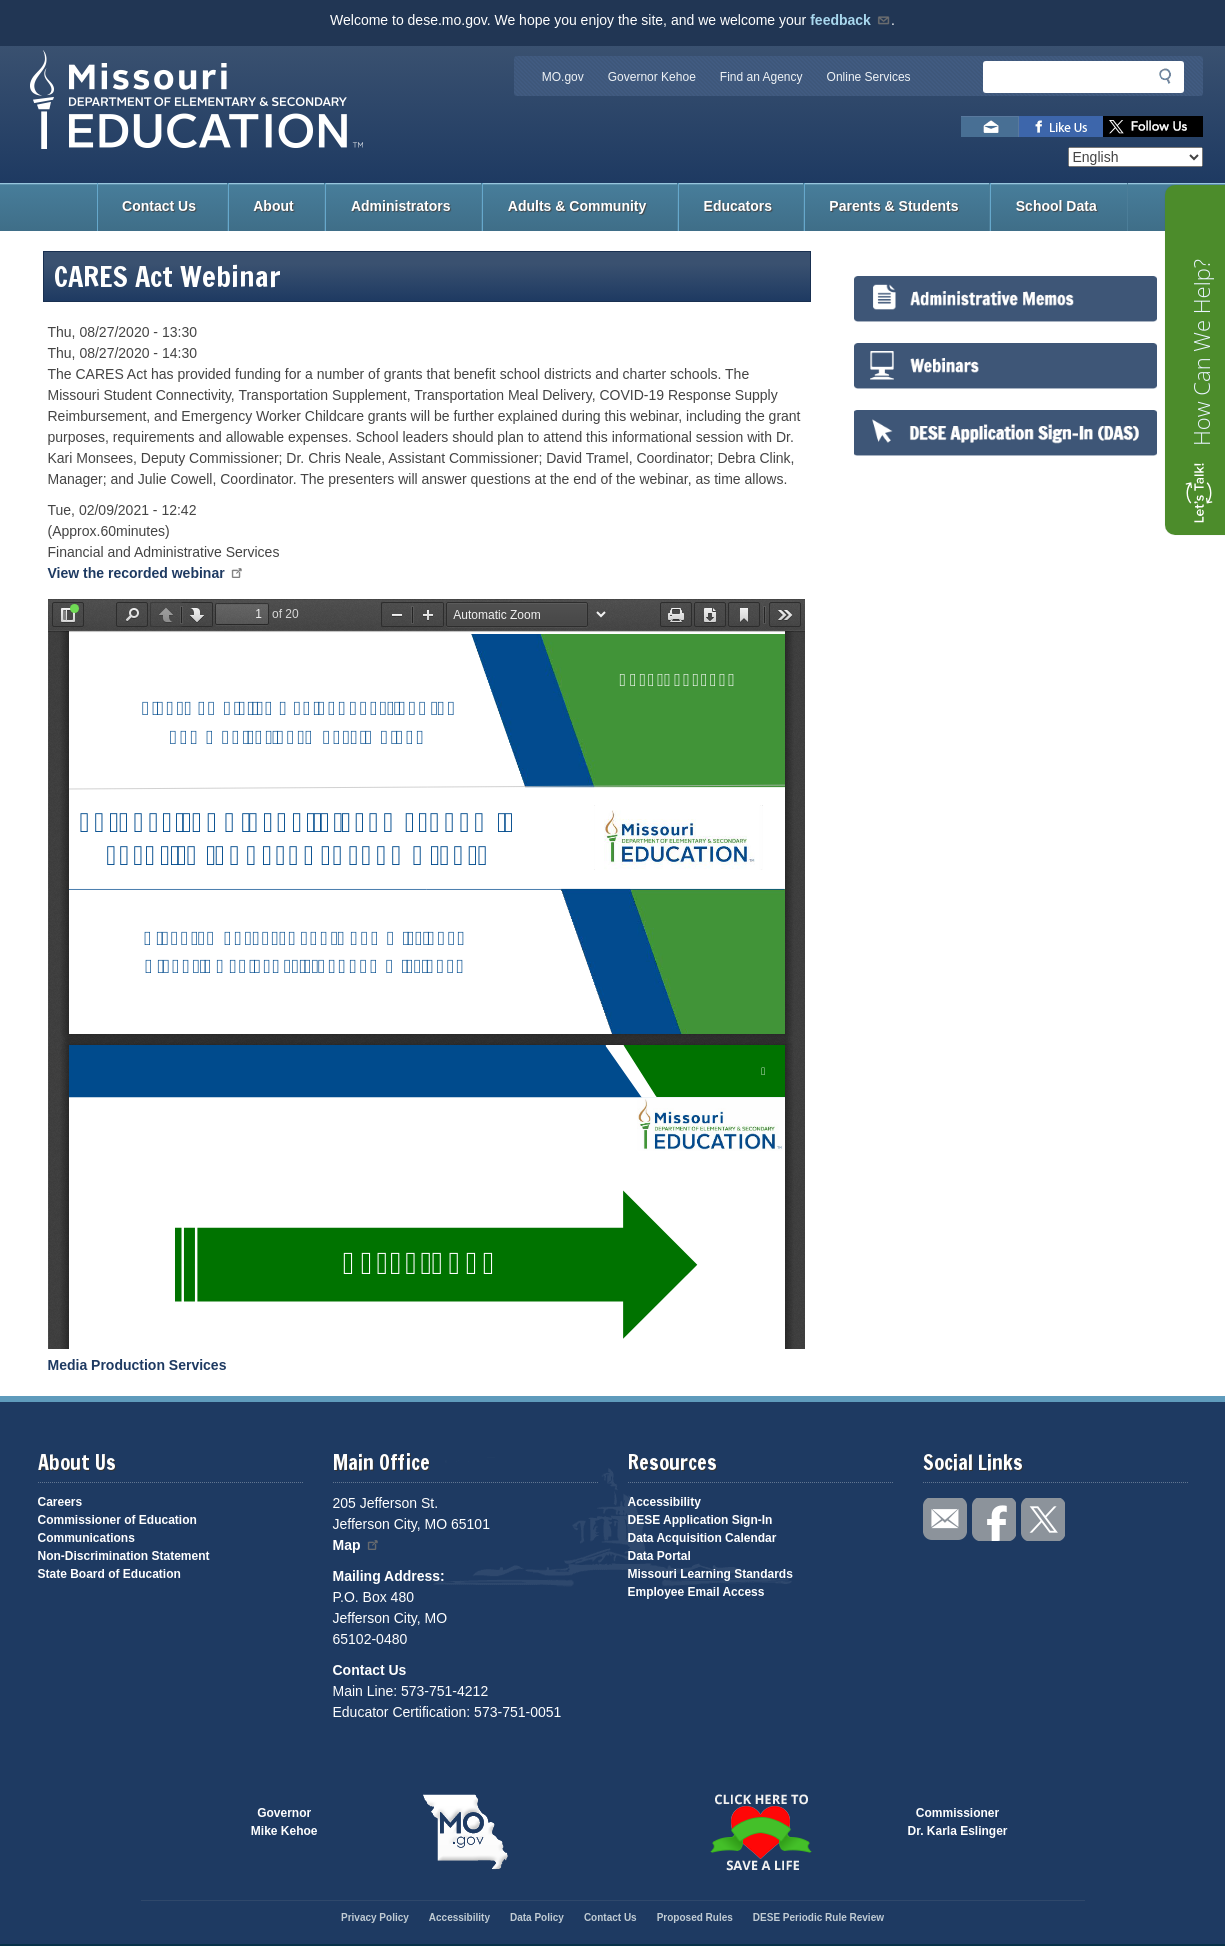 The image size is (1225, 1947). Describe the element at coordinates (664, 1502) in the screenshot. I see `Accessibility` at that location.